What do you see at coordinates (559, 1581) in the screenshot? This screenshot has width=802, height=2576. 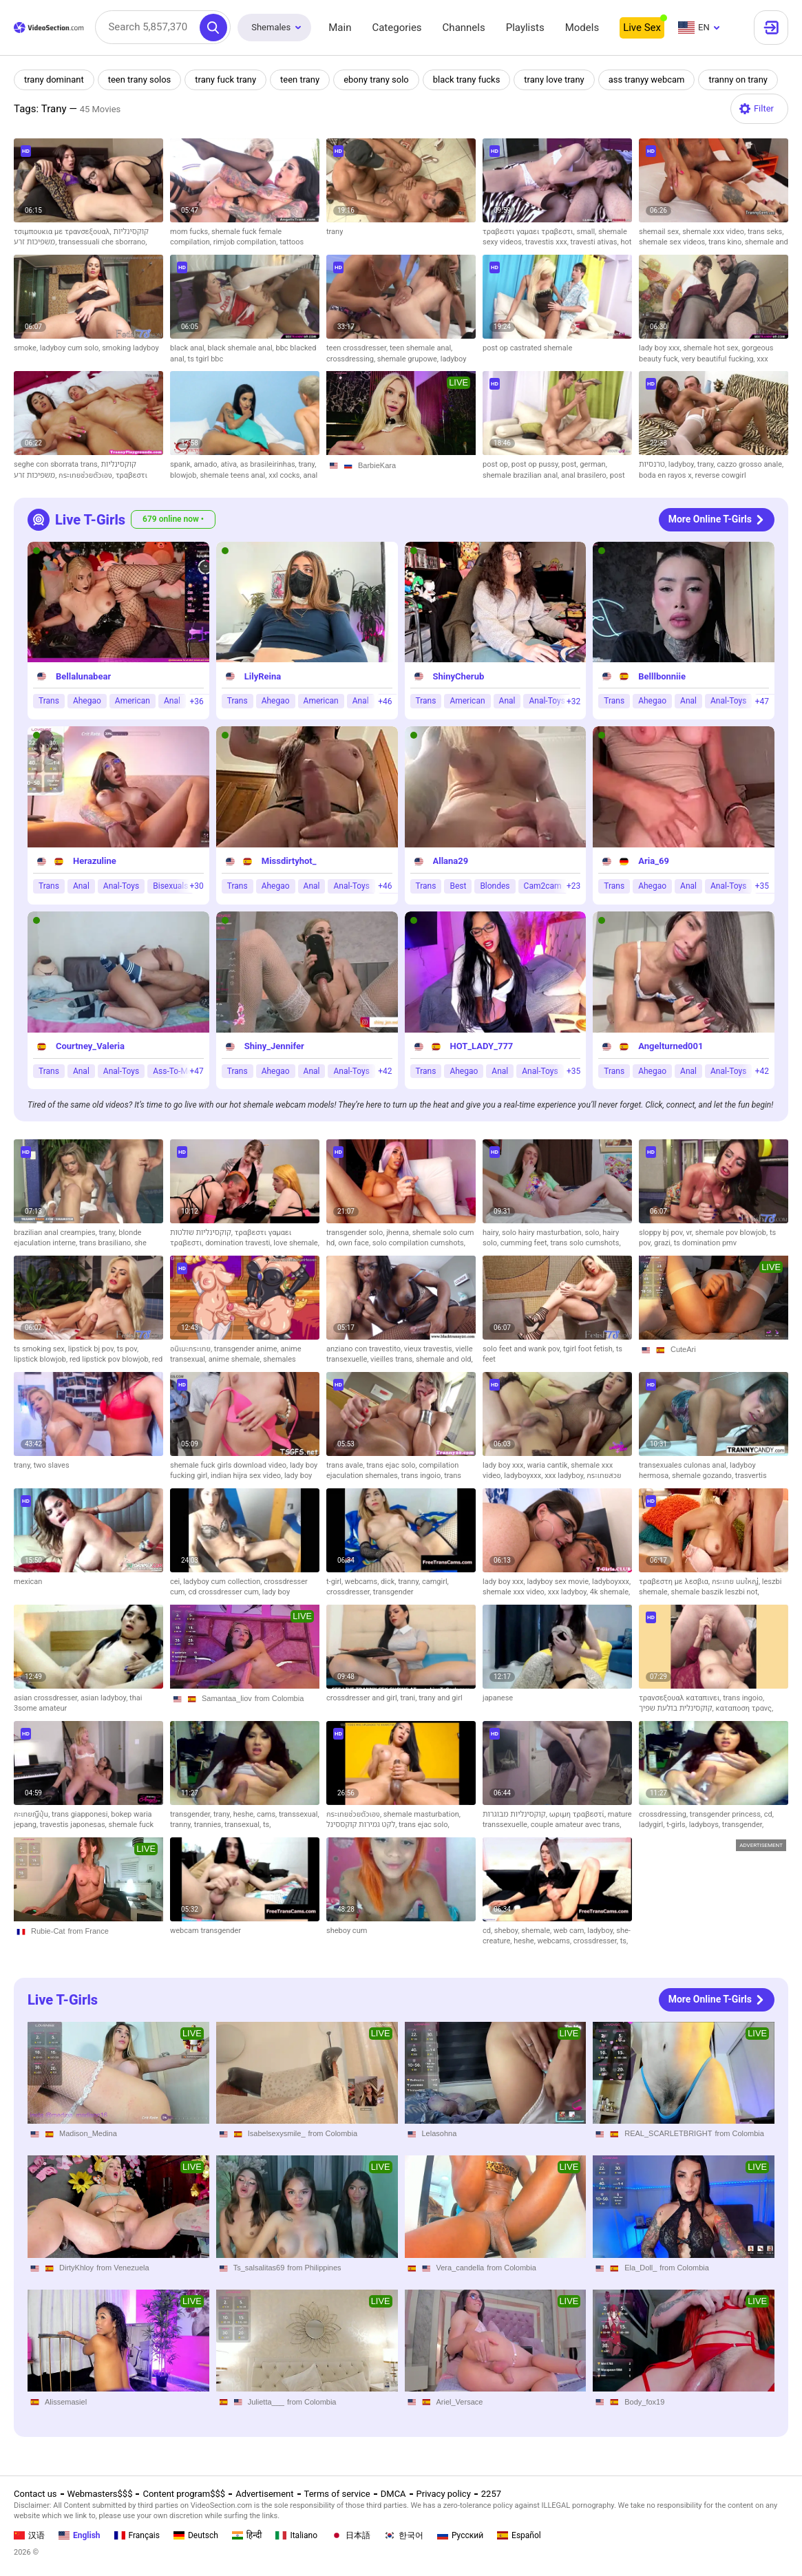 I see `ladyboy sex movie,` at bounding box center [559, 1581].